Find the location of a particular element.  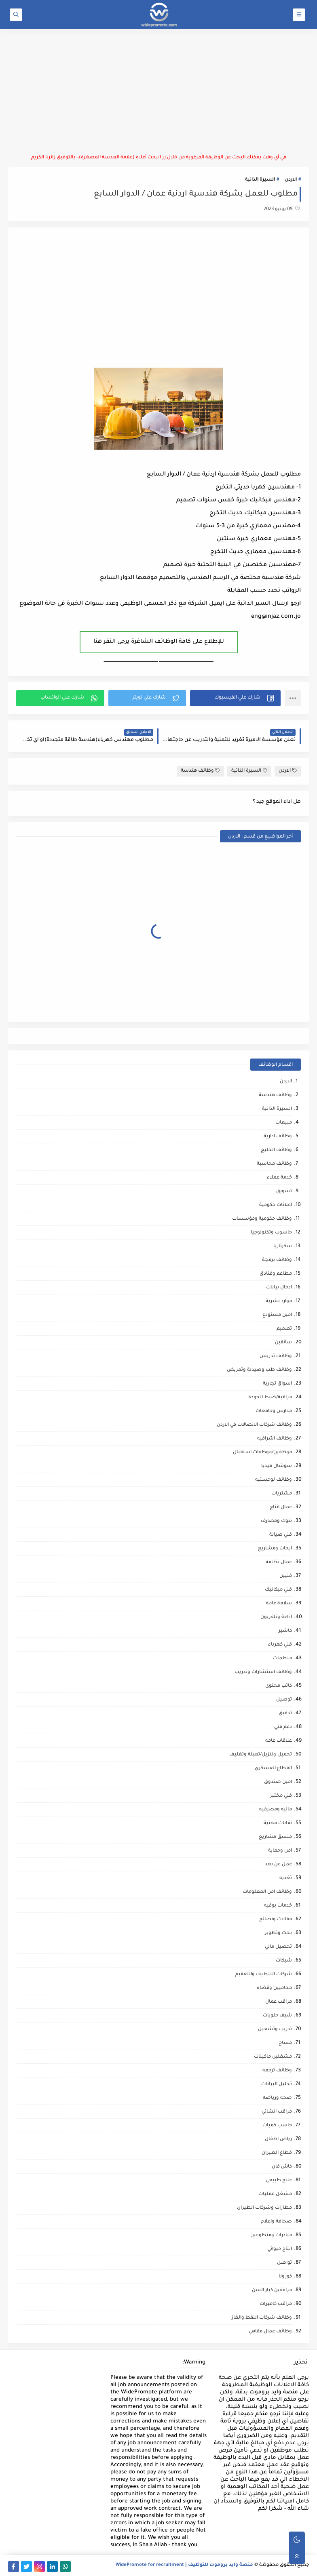

وظائف محاسبة is located at coordinates (274, 1164).